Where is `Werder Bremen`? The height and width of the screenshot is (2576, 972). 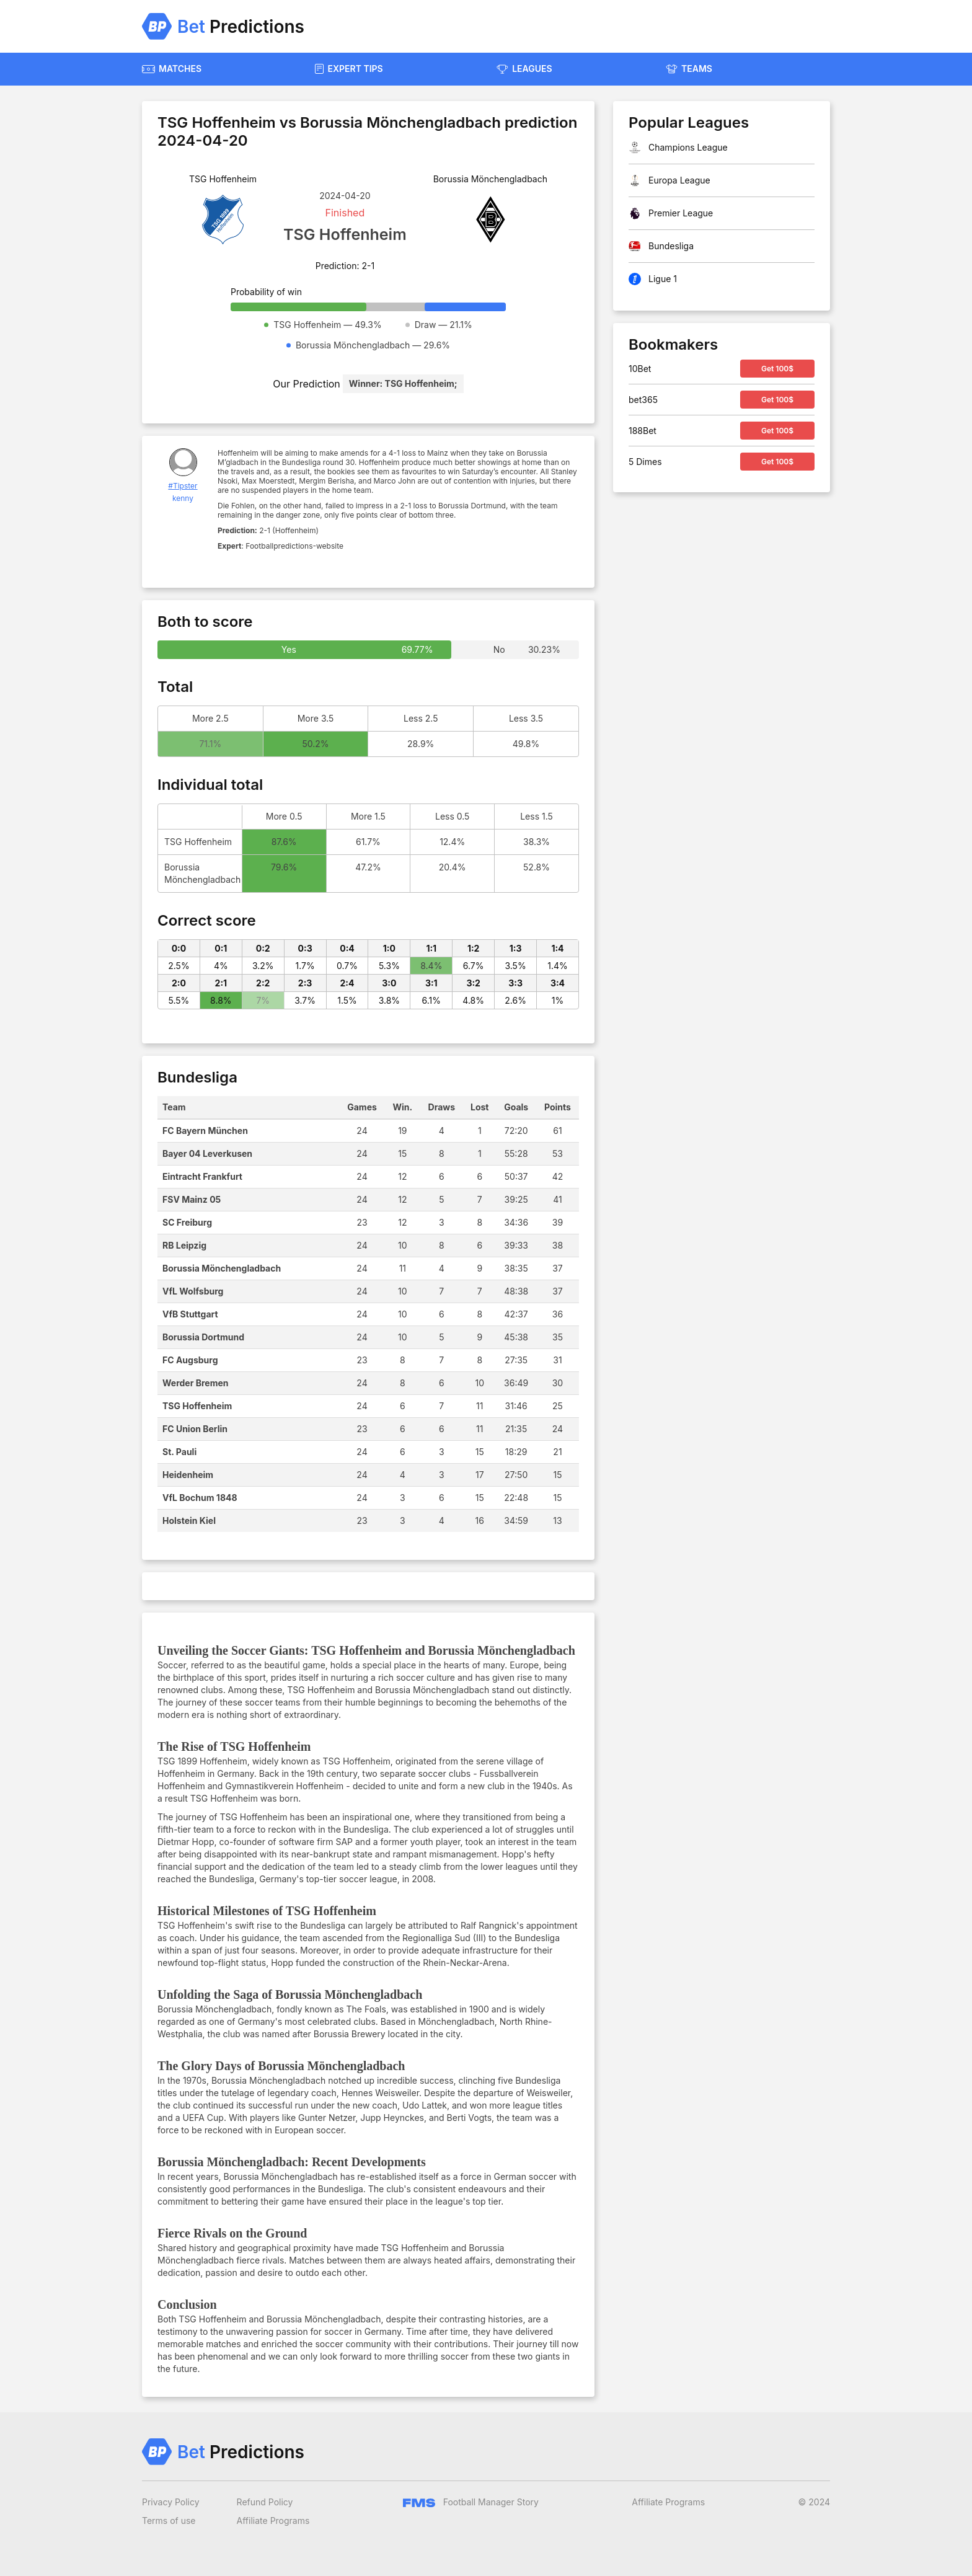
Werder Bremen is located at coordinates (195, 1383).